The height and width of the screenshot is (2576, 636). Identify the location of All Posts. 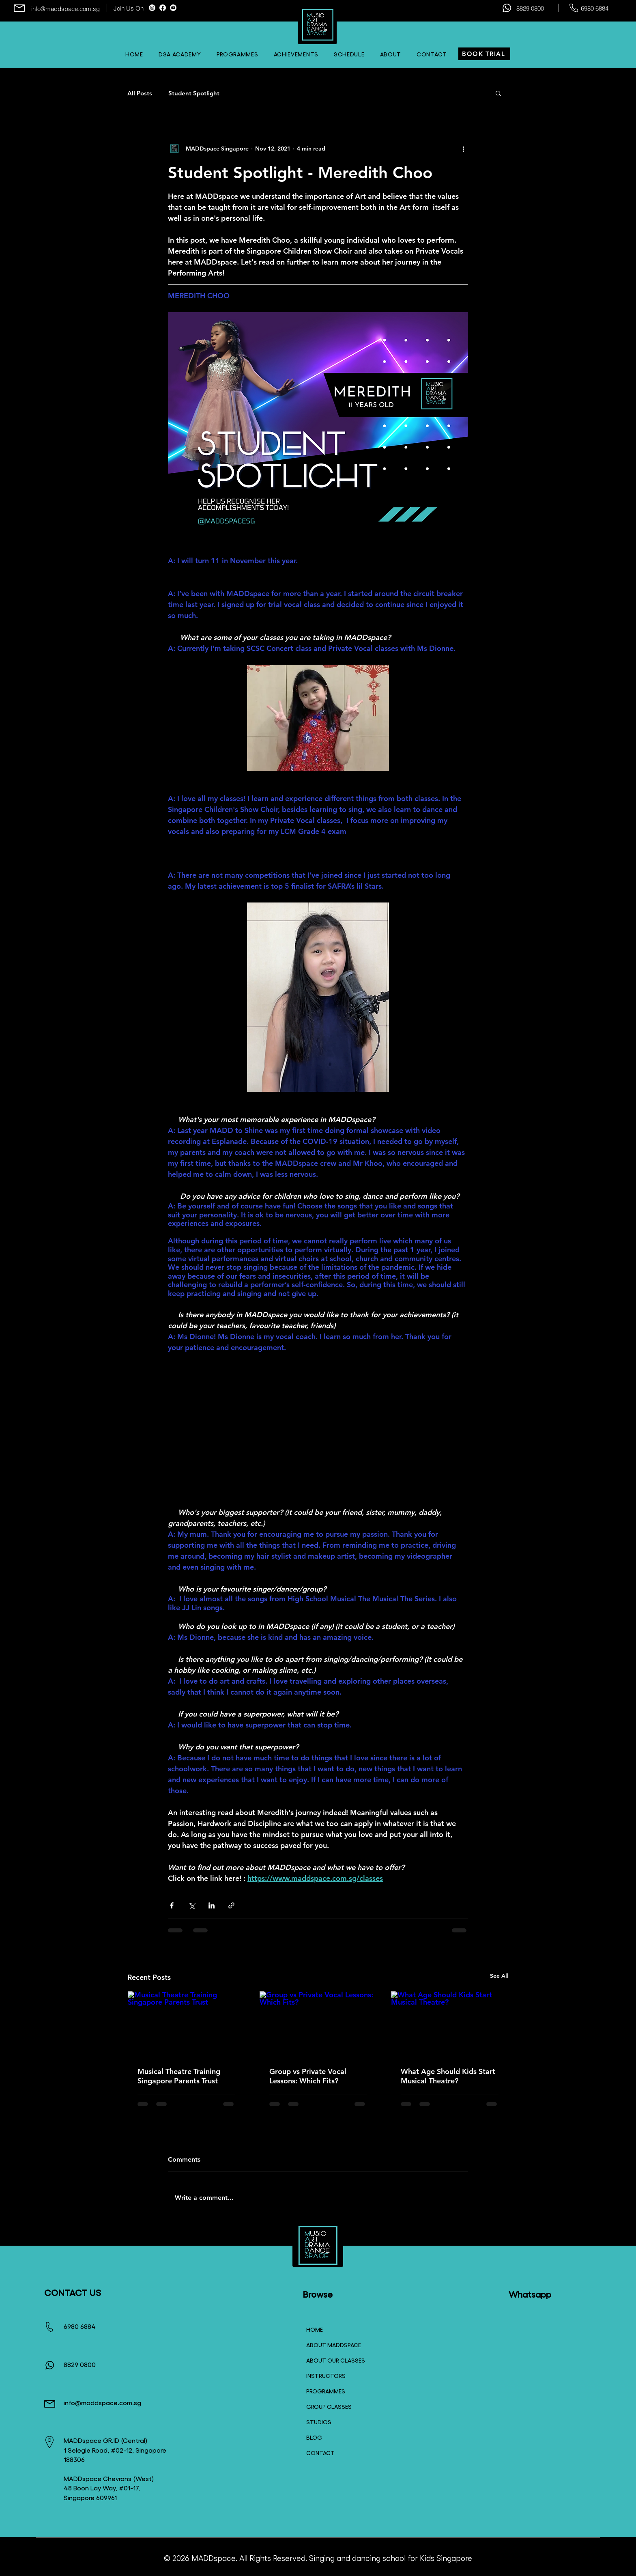
(139, 93).